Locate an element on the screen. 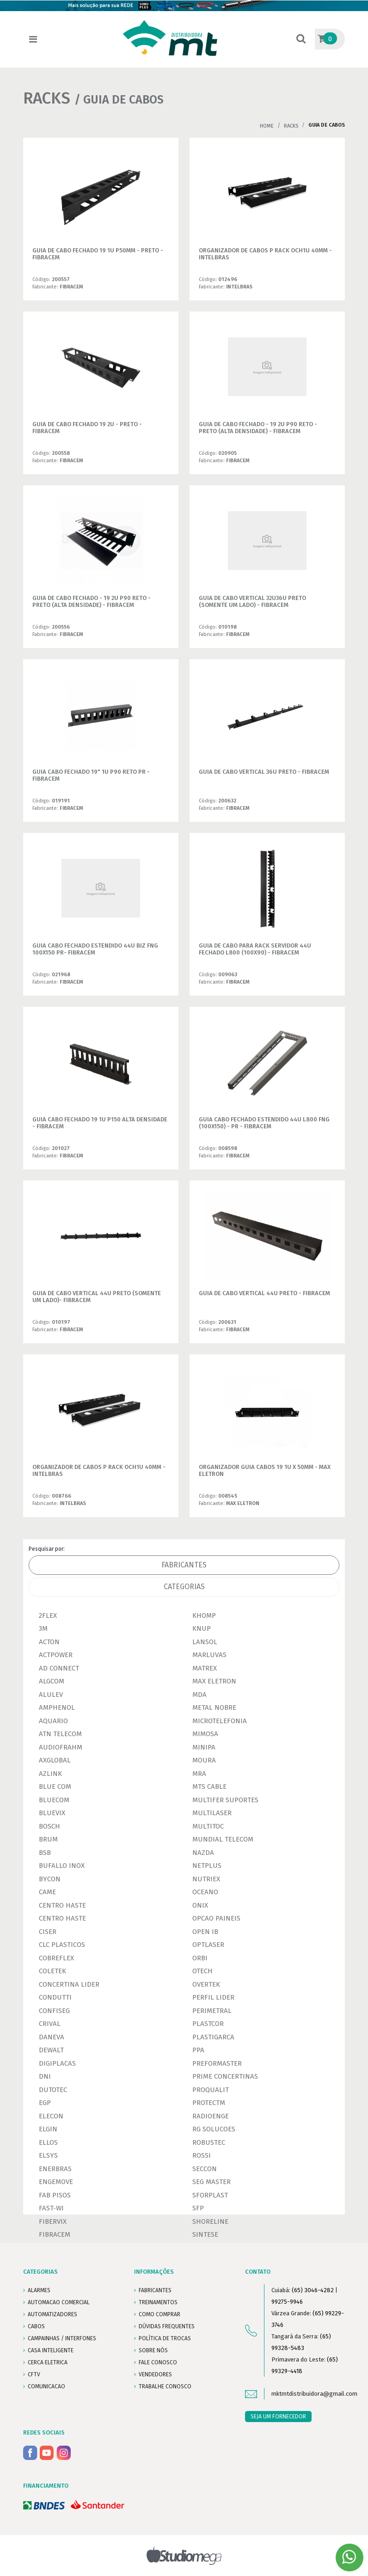 The image size is (368, 2576). PROQUALIT is located at coordinates (210, 2090).